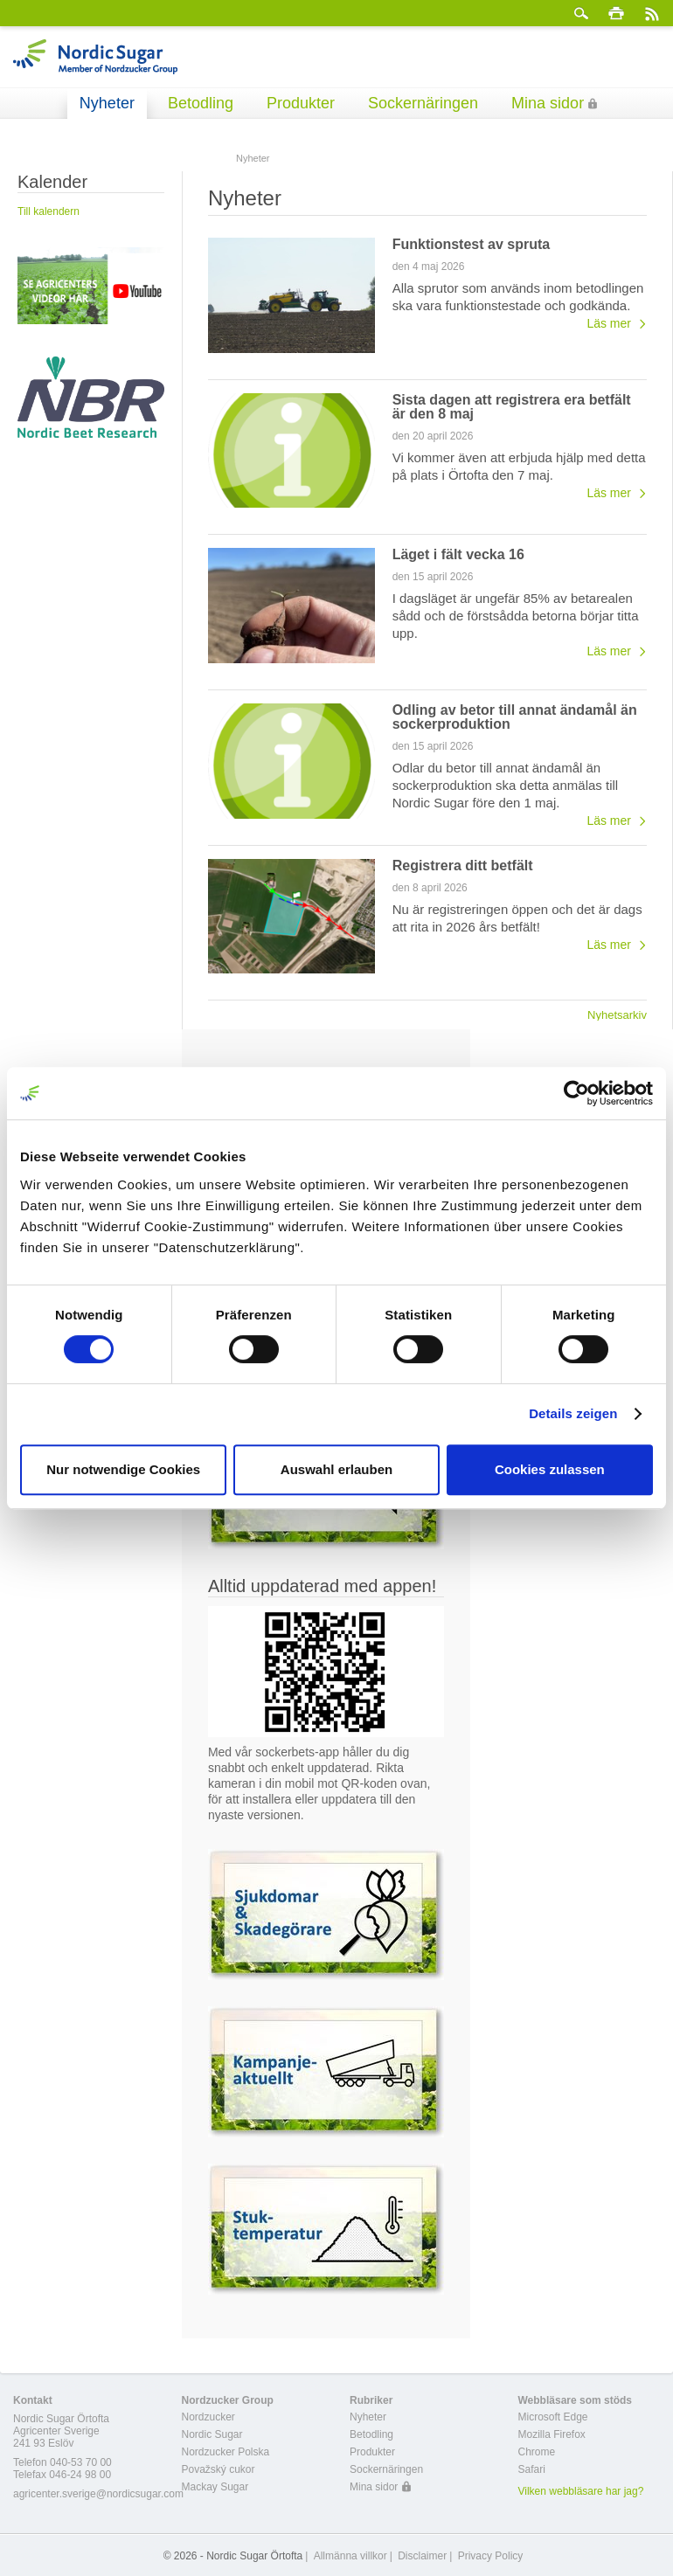 Image resolution: width=673 pixels, height=2576 pixels. Describe the element at coordinates (350, 2556) in the screenshot. I see `Allmänna villkor` at that location.